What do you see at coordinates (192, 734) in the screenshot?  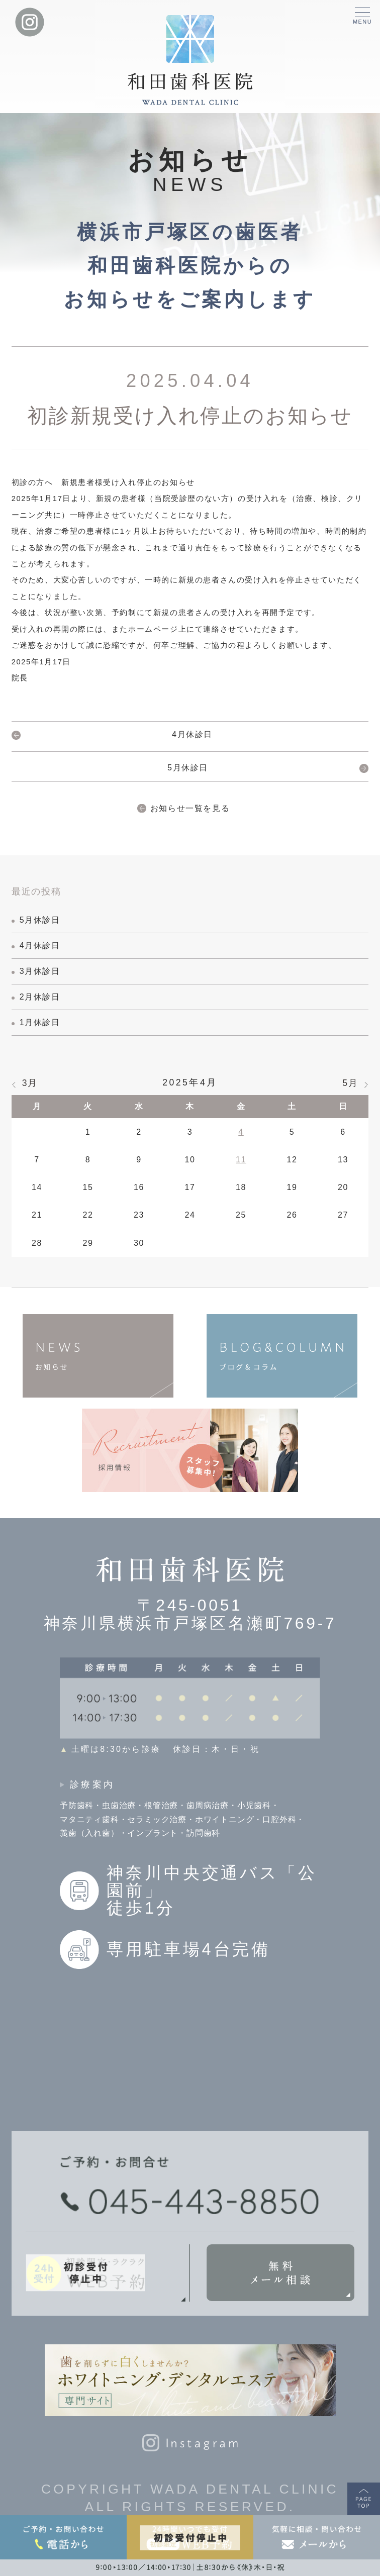 I see `4月休診日` at bounding box center [192, 734].